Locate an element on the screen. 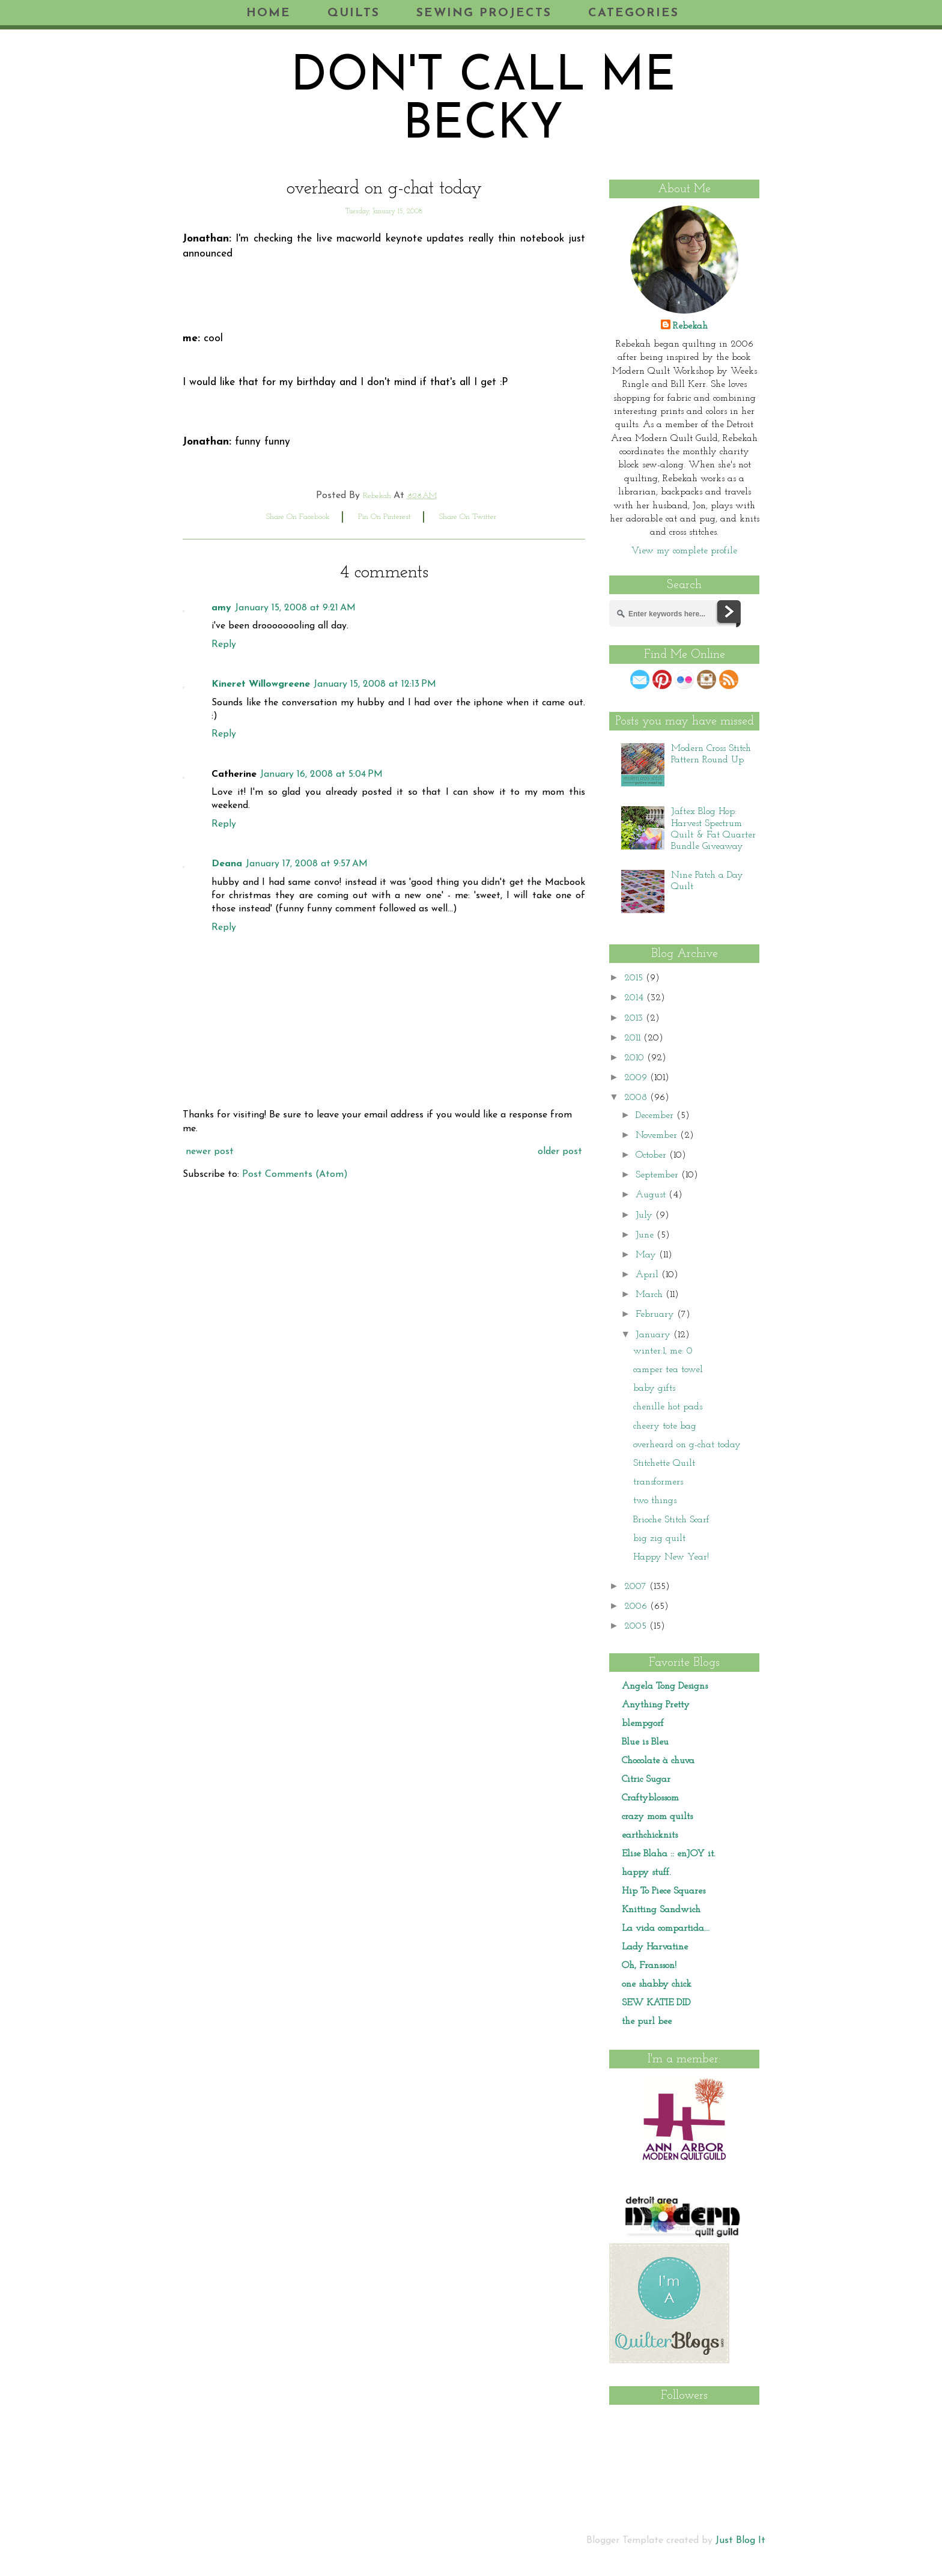 Image resolution: width=942 pixels, height=2576 pixels. 2008 is located at coordinates (637, 1097).